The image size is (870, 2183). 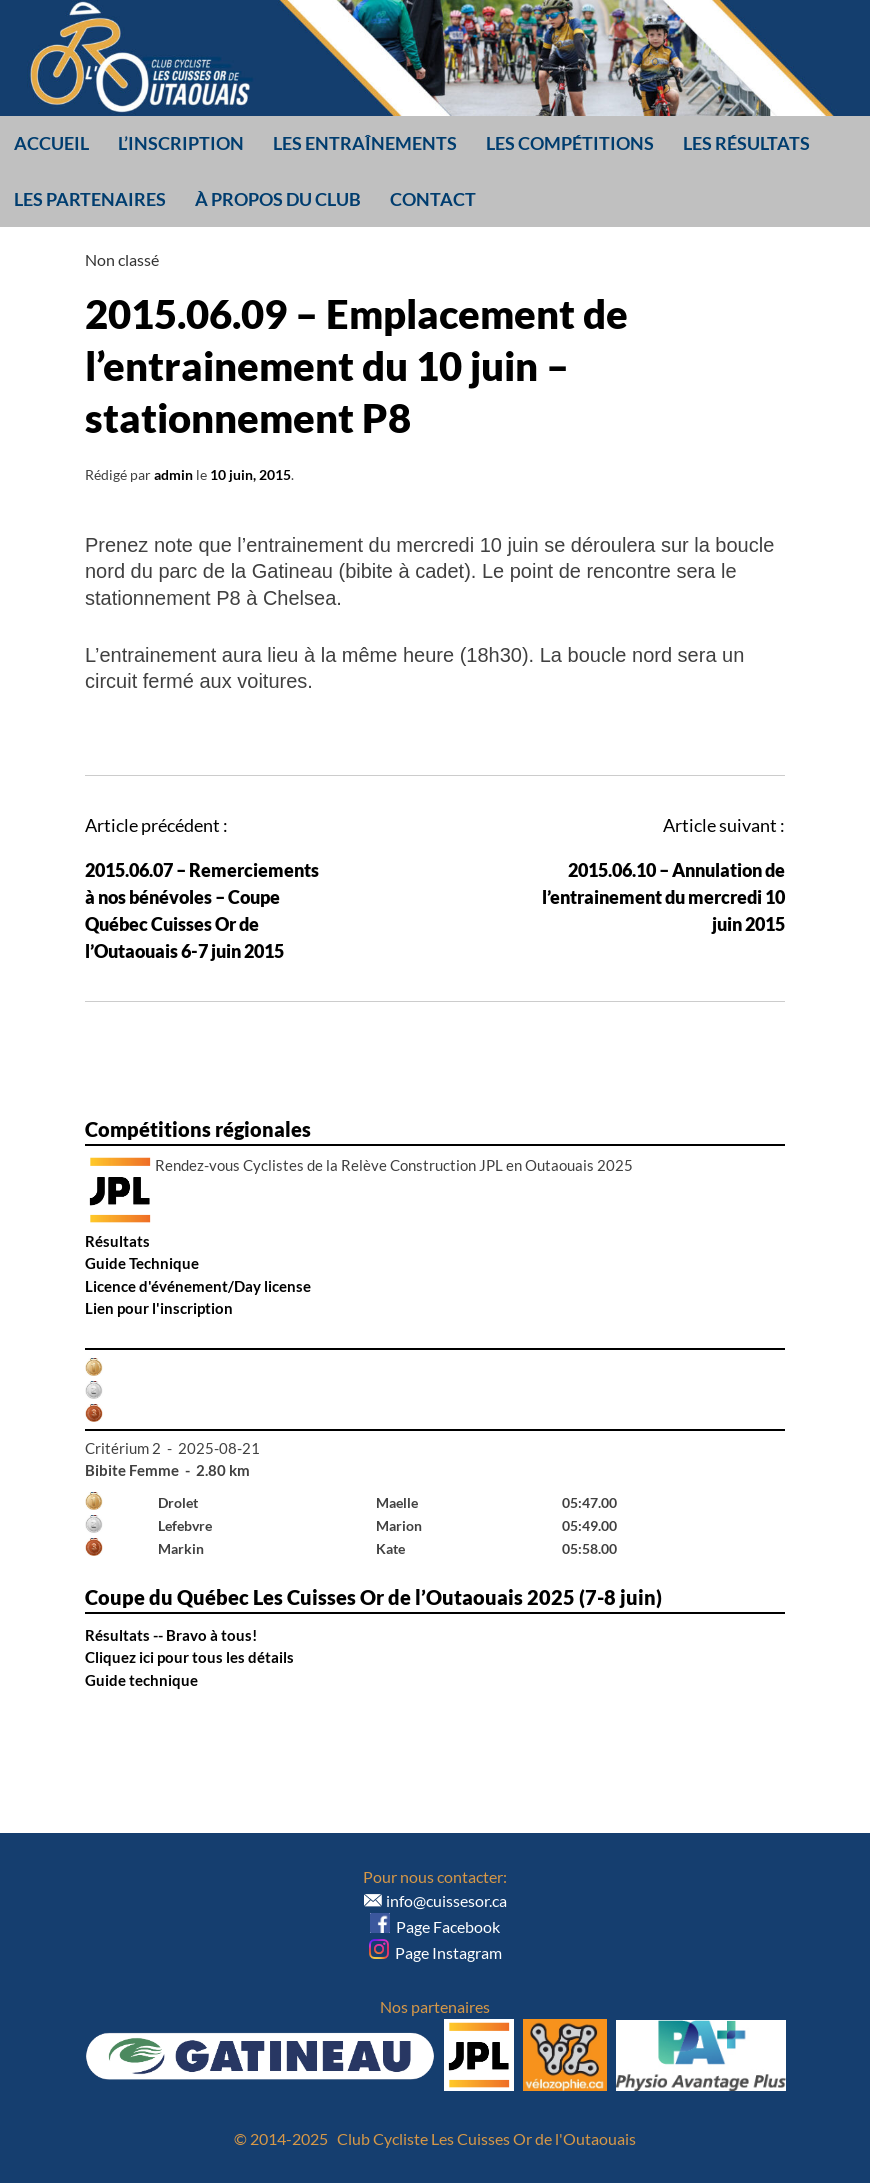 I want to click on info@cuissesor.ca, so click(x=446, y=1900).